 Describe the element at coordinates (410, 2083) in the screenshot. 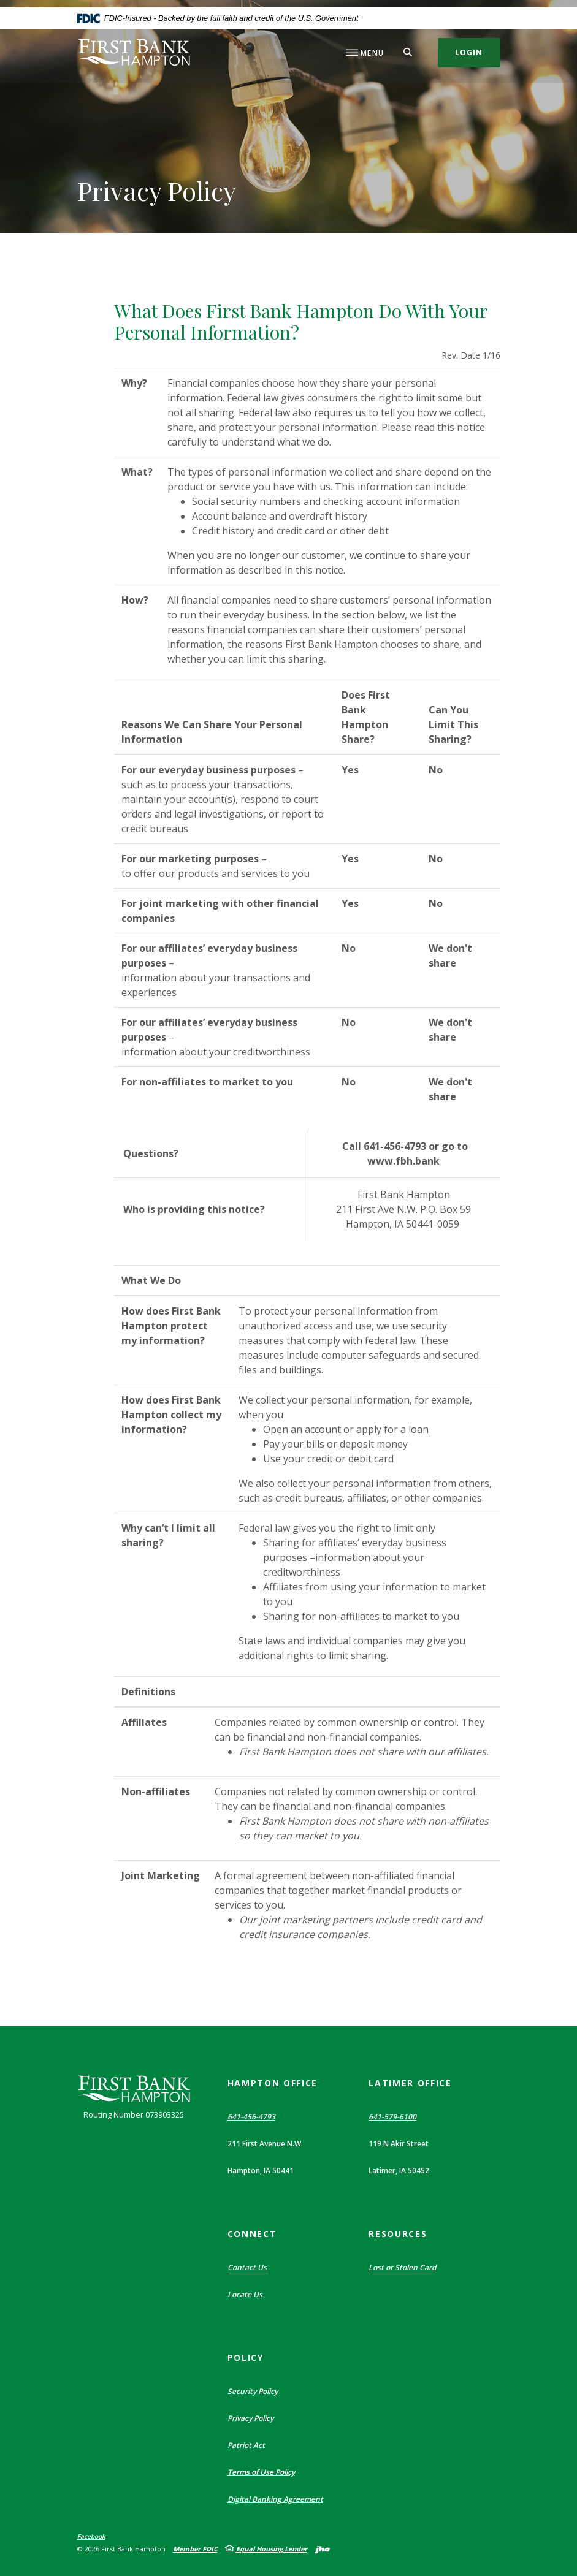

I see `Latimer Office [button]` at that location.